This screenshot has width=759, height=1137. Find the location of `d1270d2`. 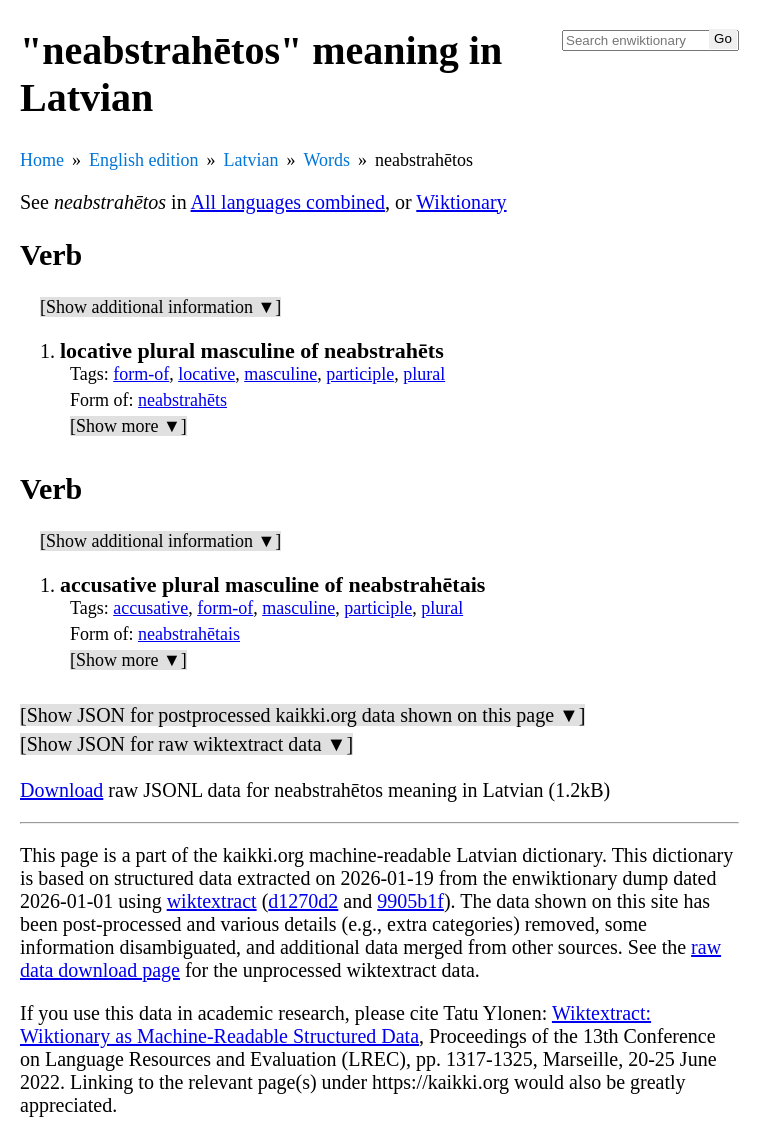

d1270d2 is located at coordinates (303, 901).